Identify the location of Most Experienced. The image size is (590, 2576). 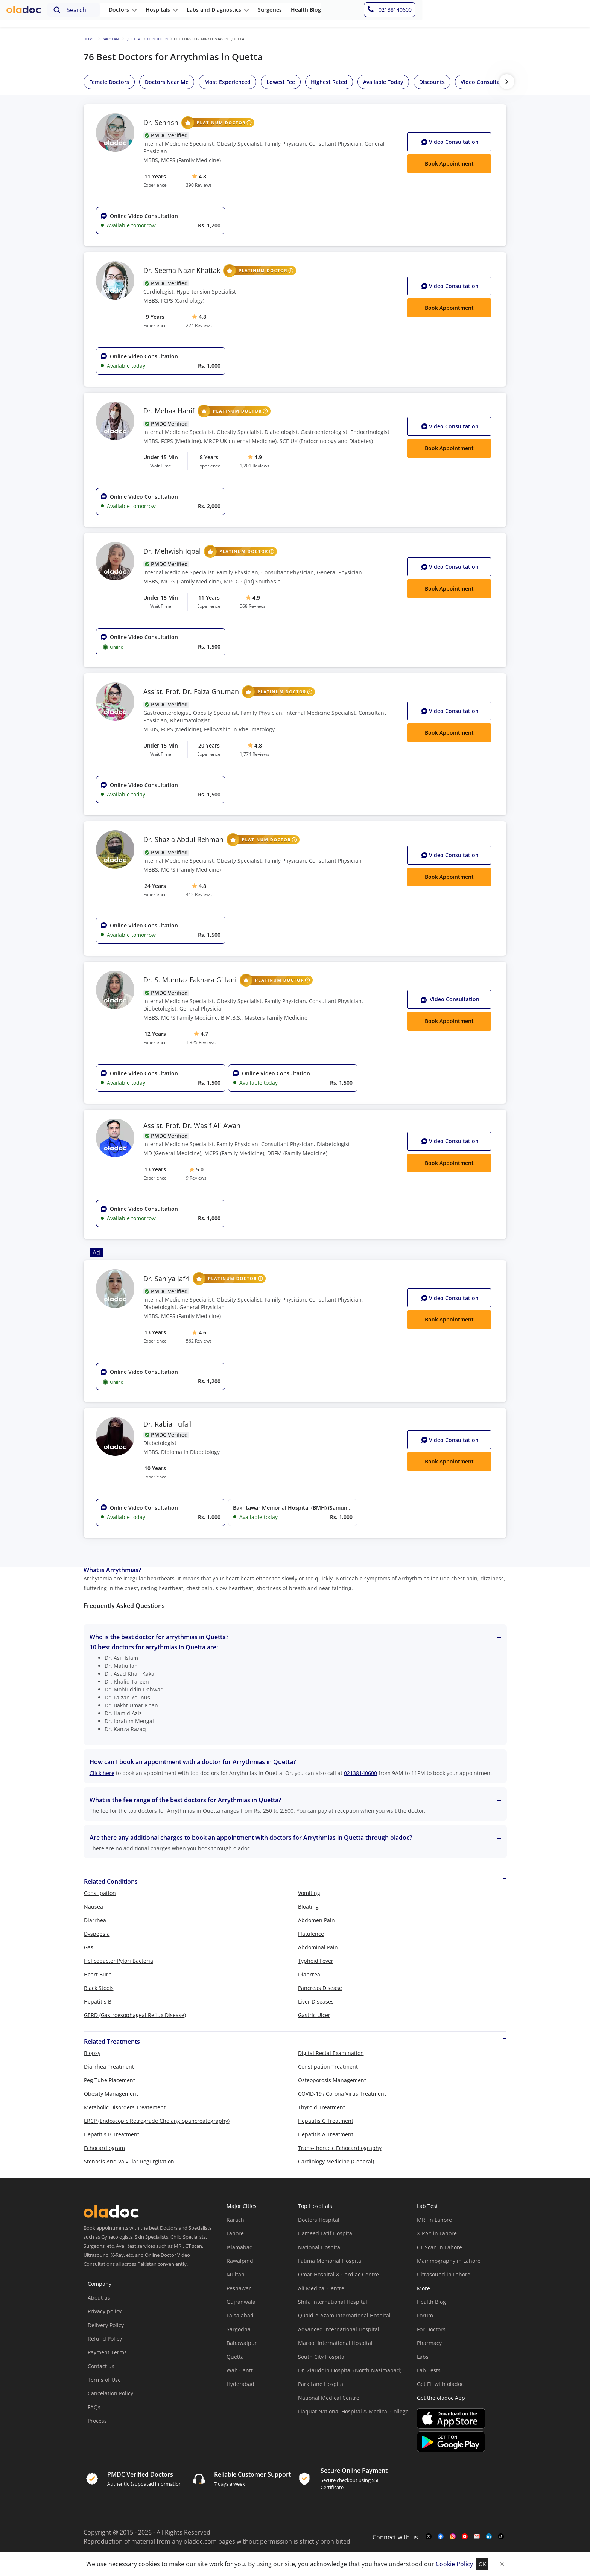
(227, 81).